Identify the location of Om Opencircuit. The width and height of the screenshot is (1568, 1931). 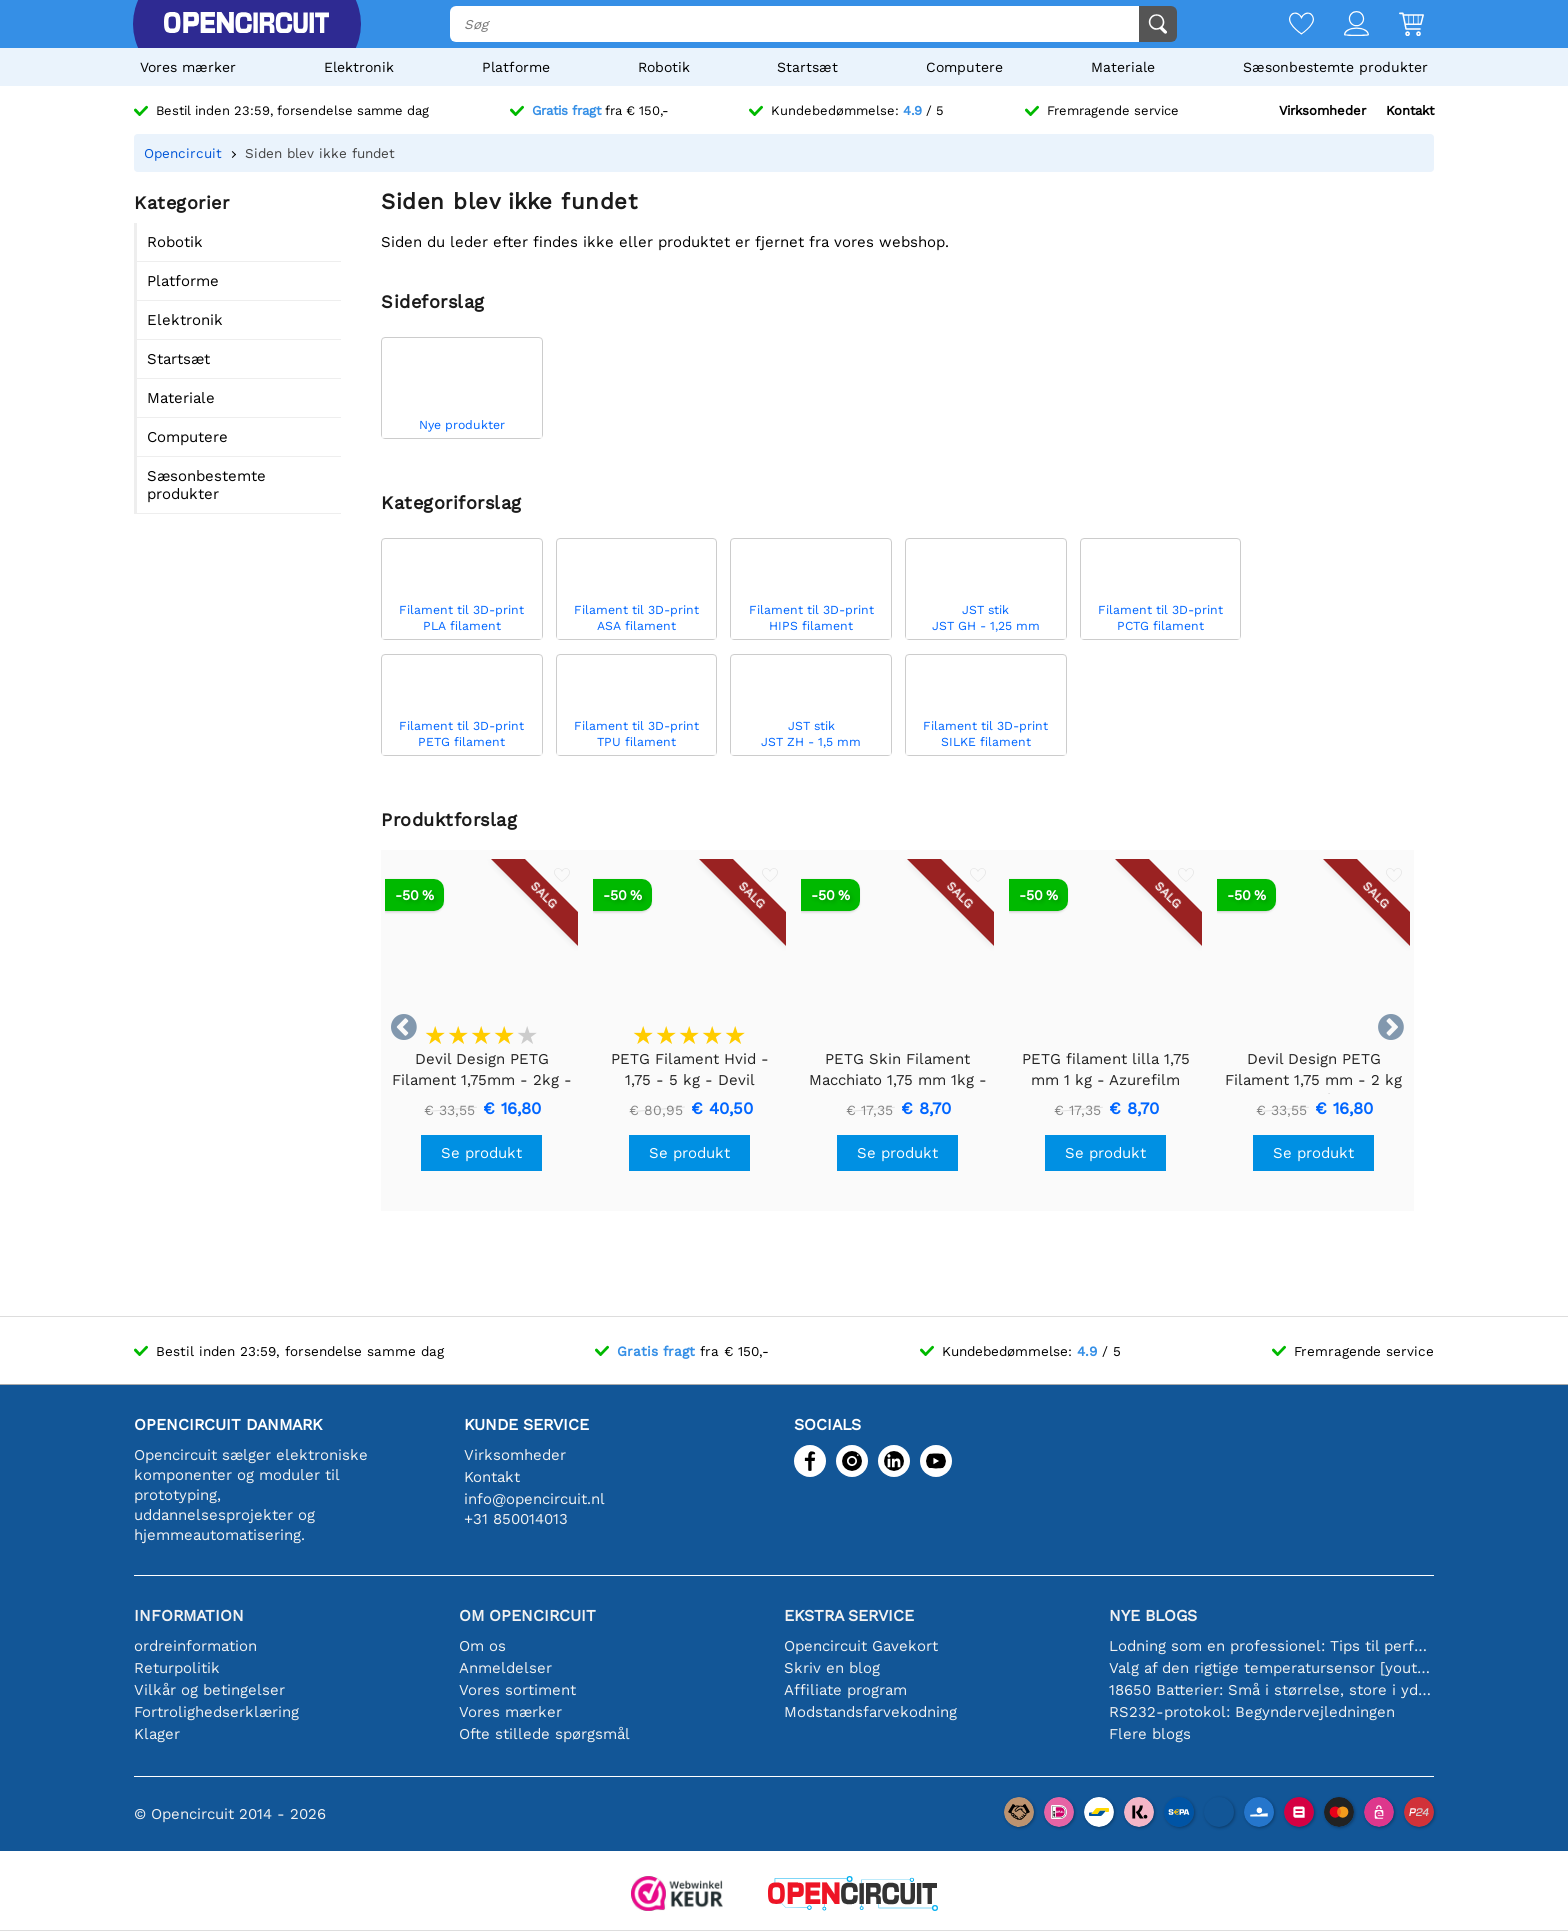
(527, 1615).